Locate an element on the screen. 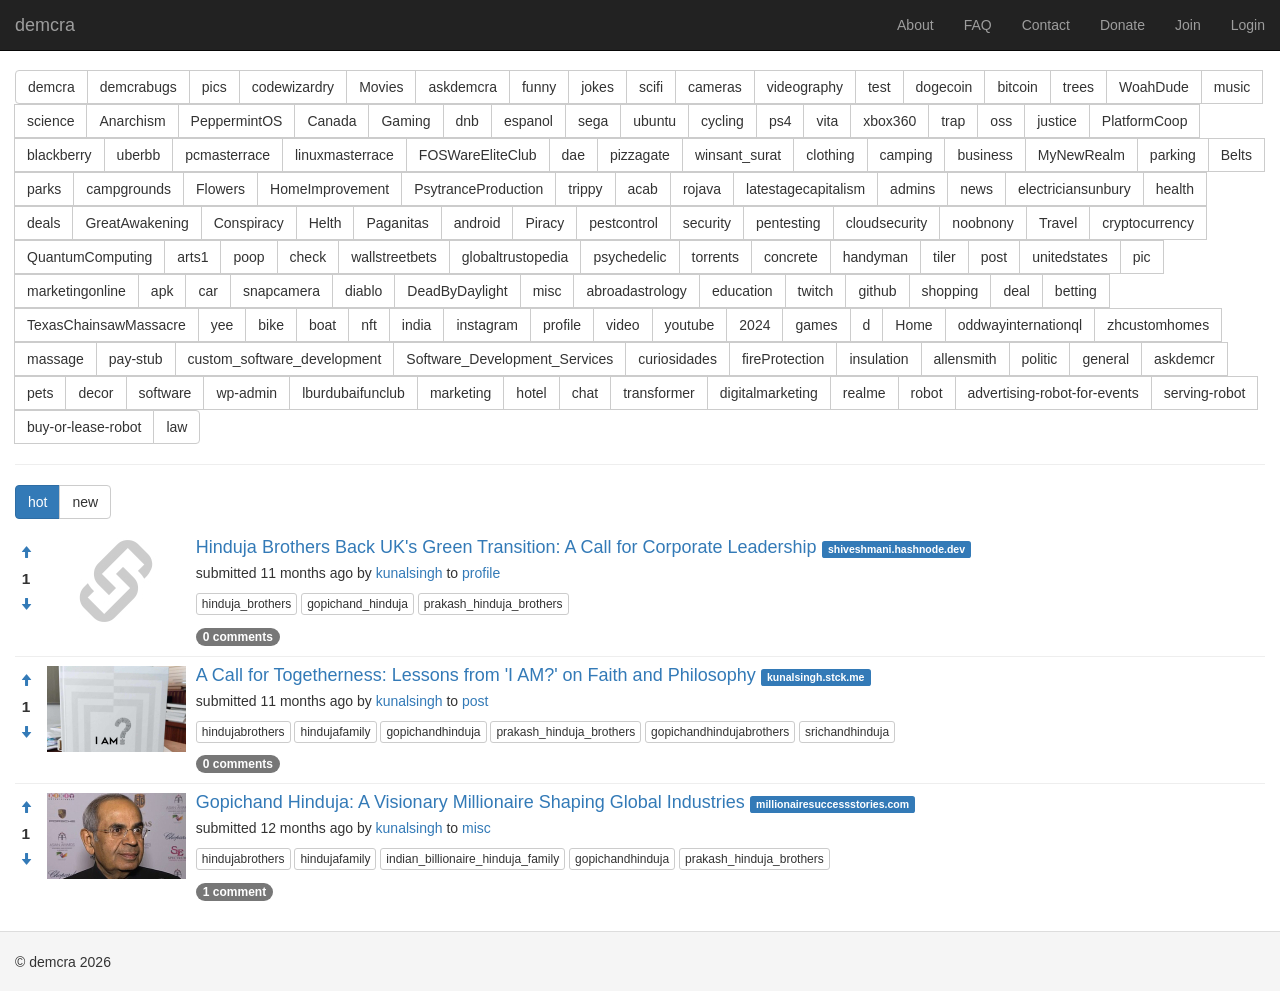 This screenshot has width=1280, height=991. cryptocurrency is located at coordinates (1148, 223).